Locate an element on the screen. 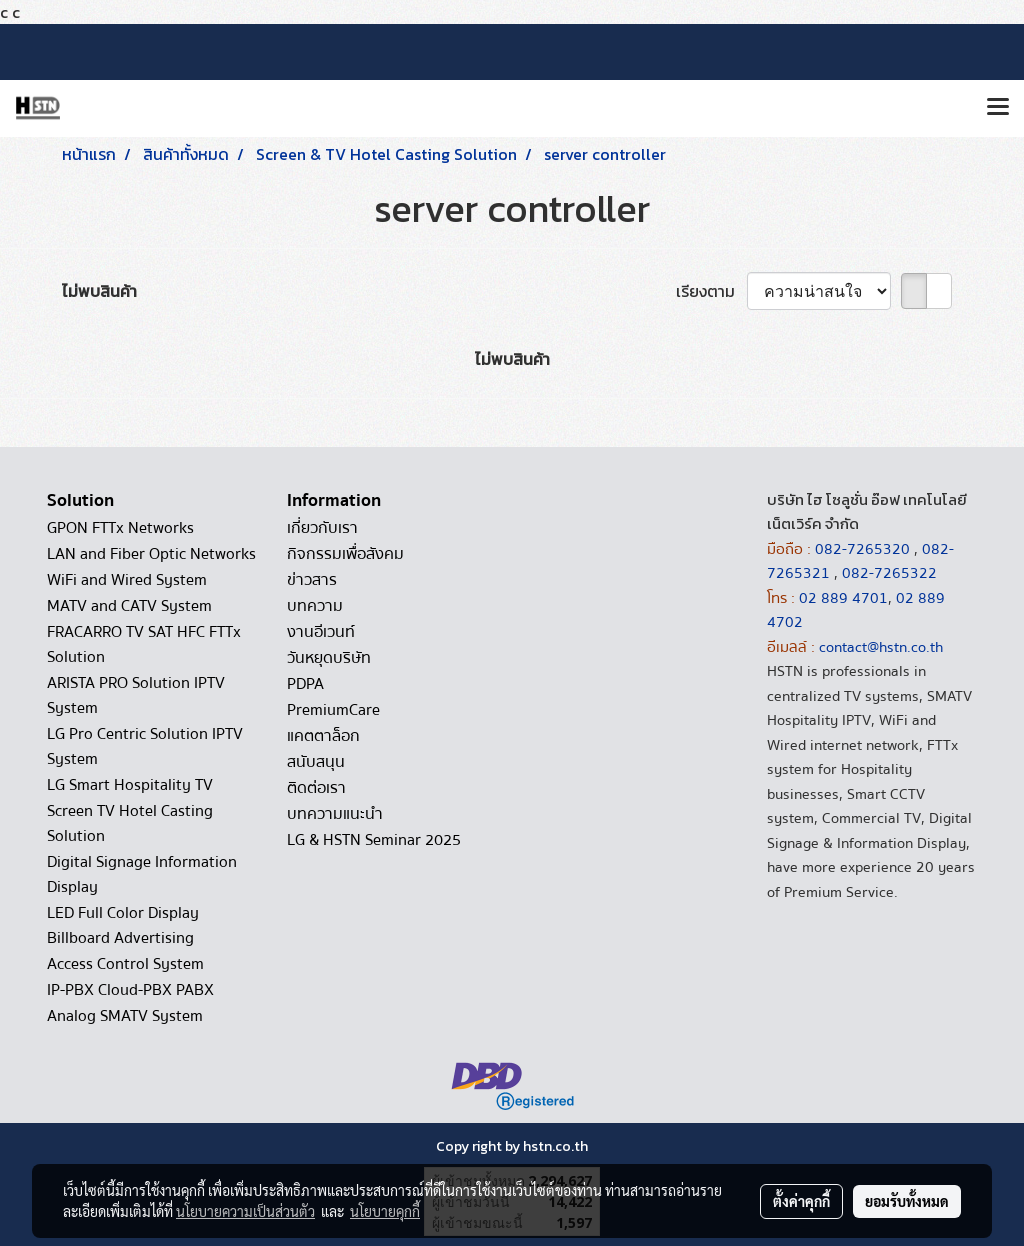  IP-PBX Cloud-PBX PABX is located at coordinates (130, 990).